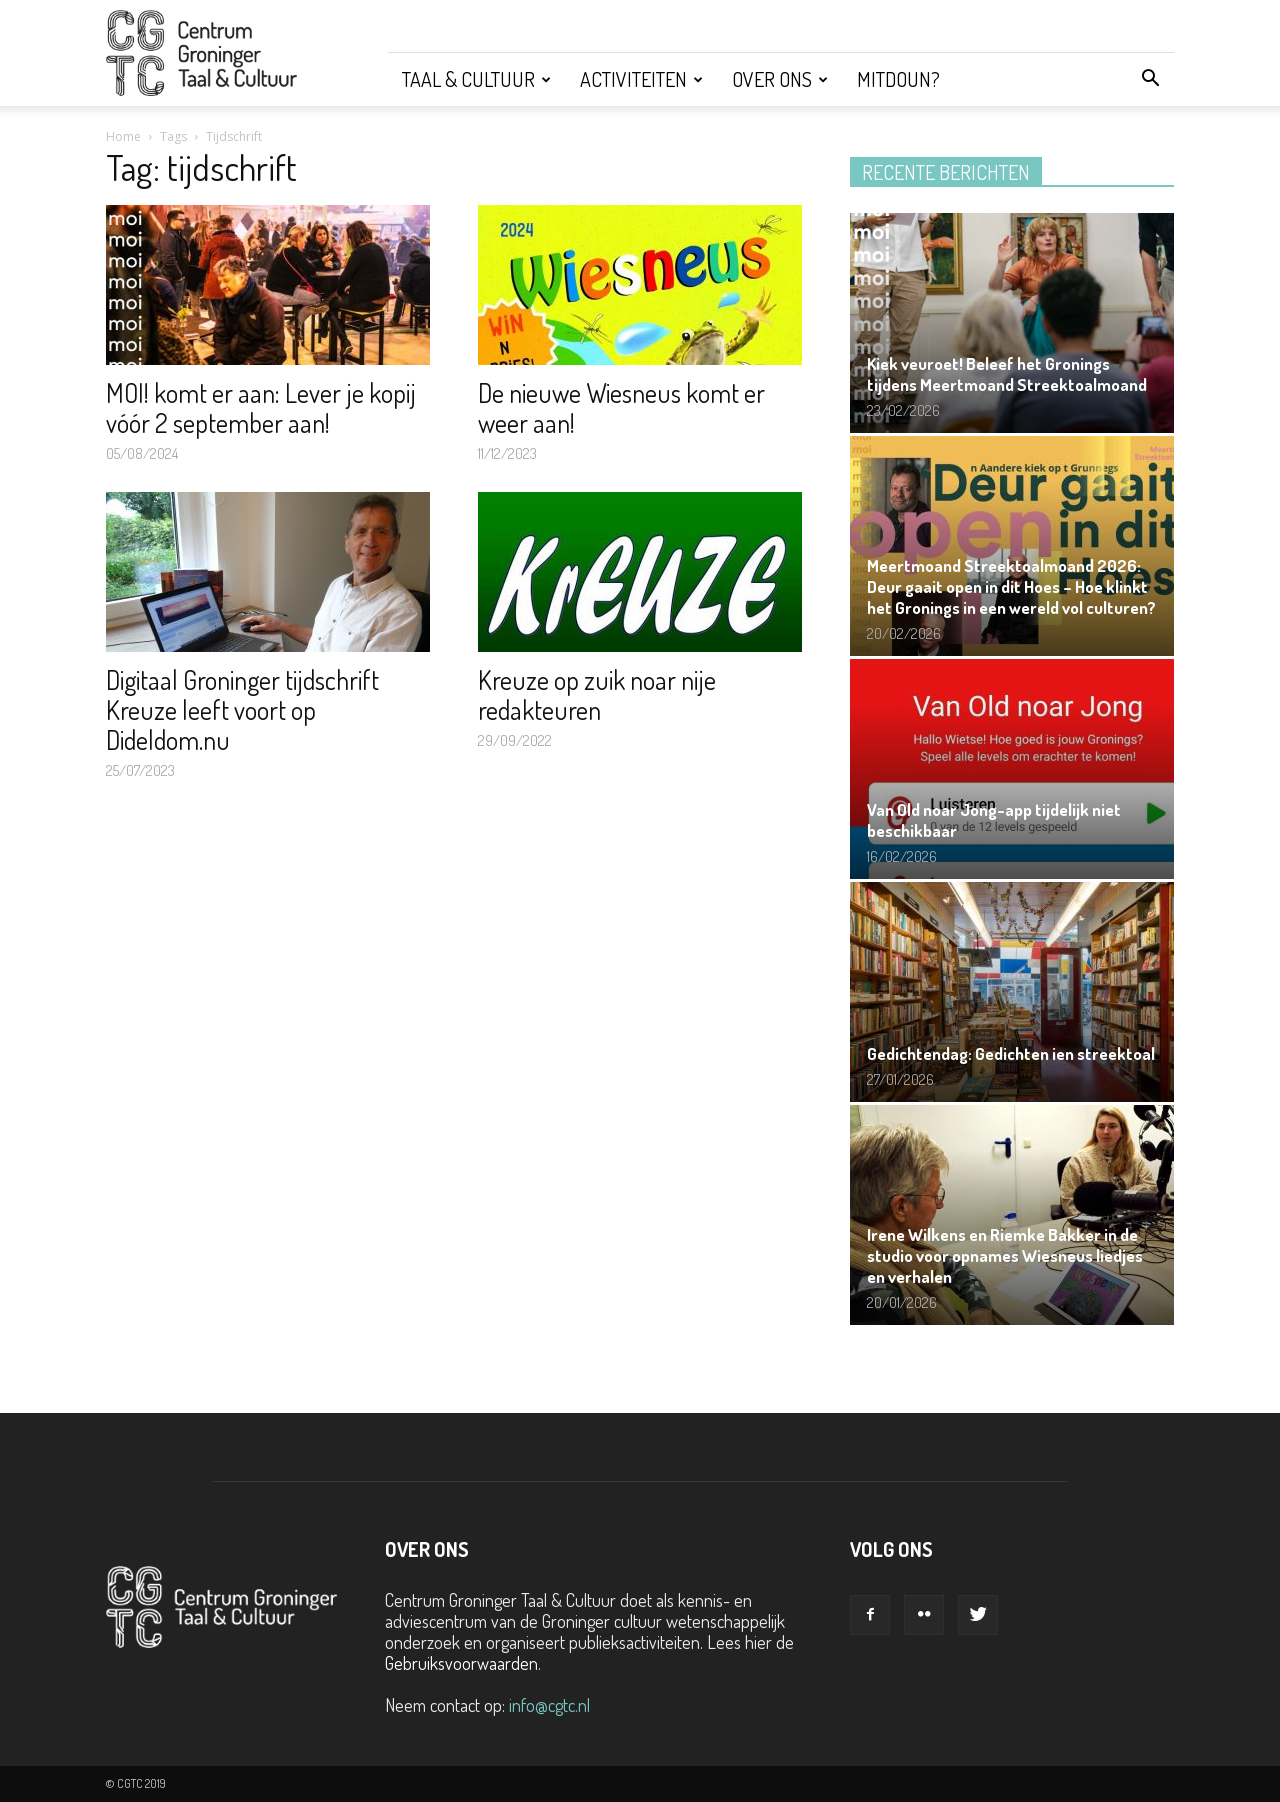  I want to click on [button], so click(1150, 79).